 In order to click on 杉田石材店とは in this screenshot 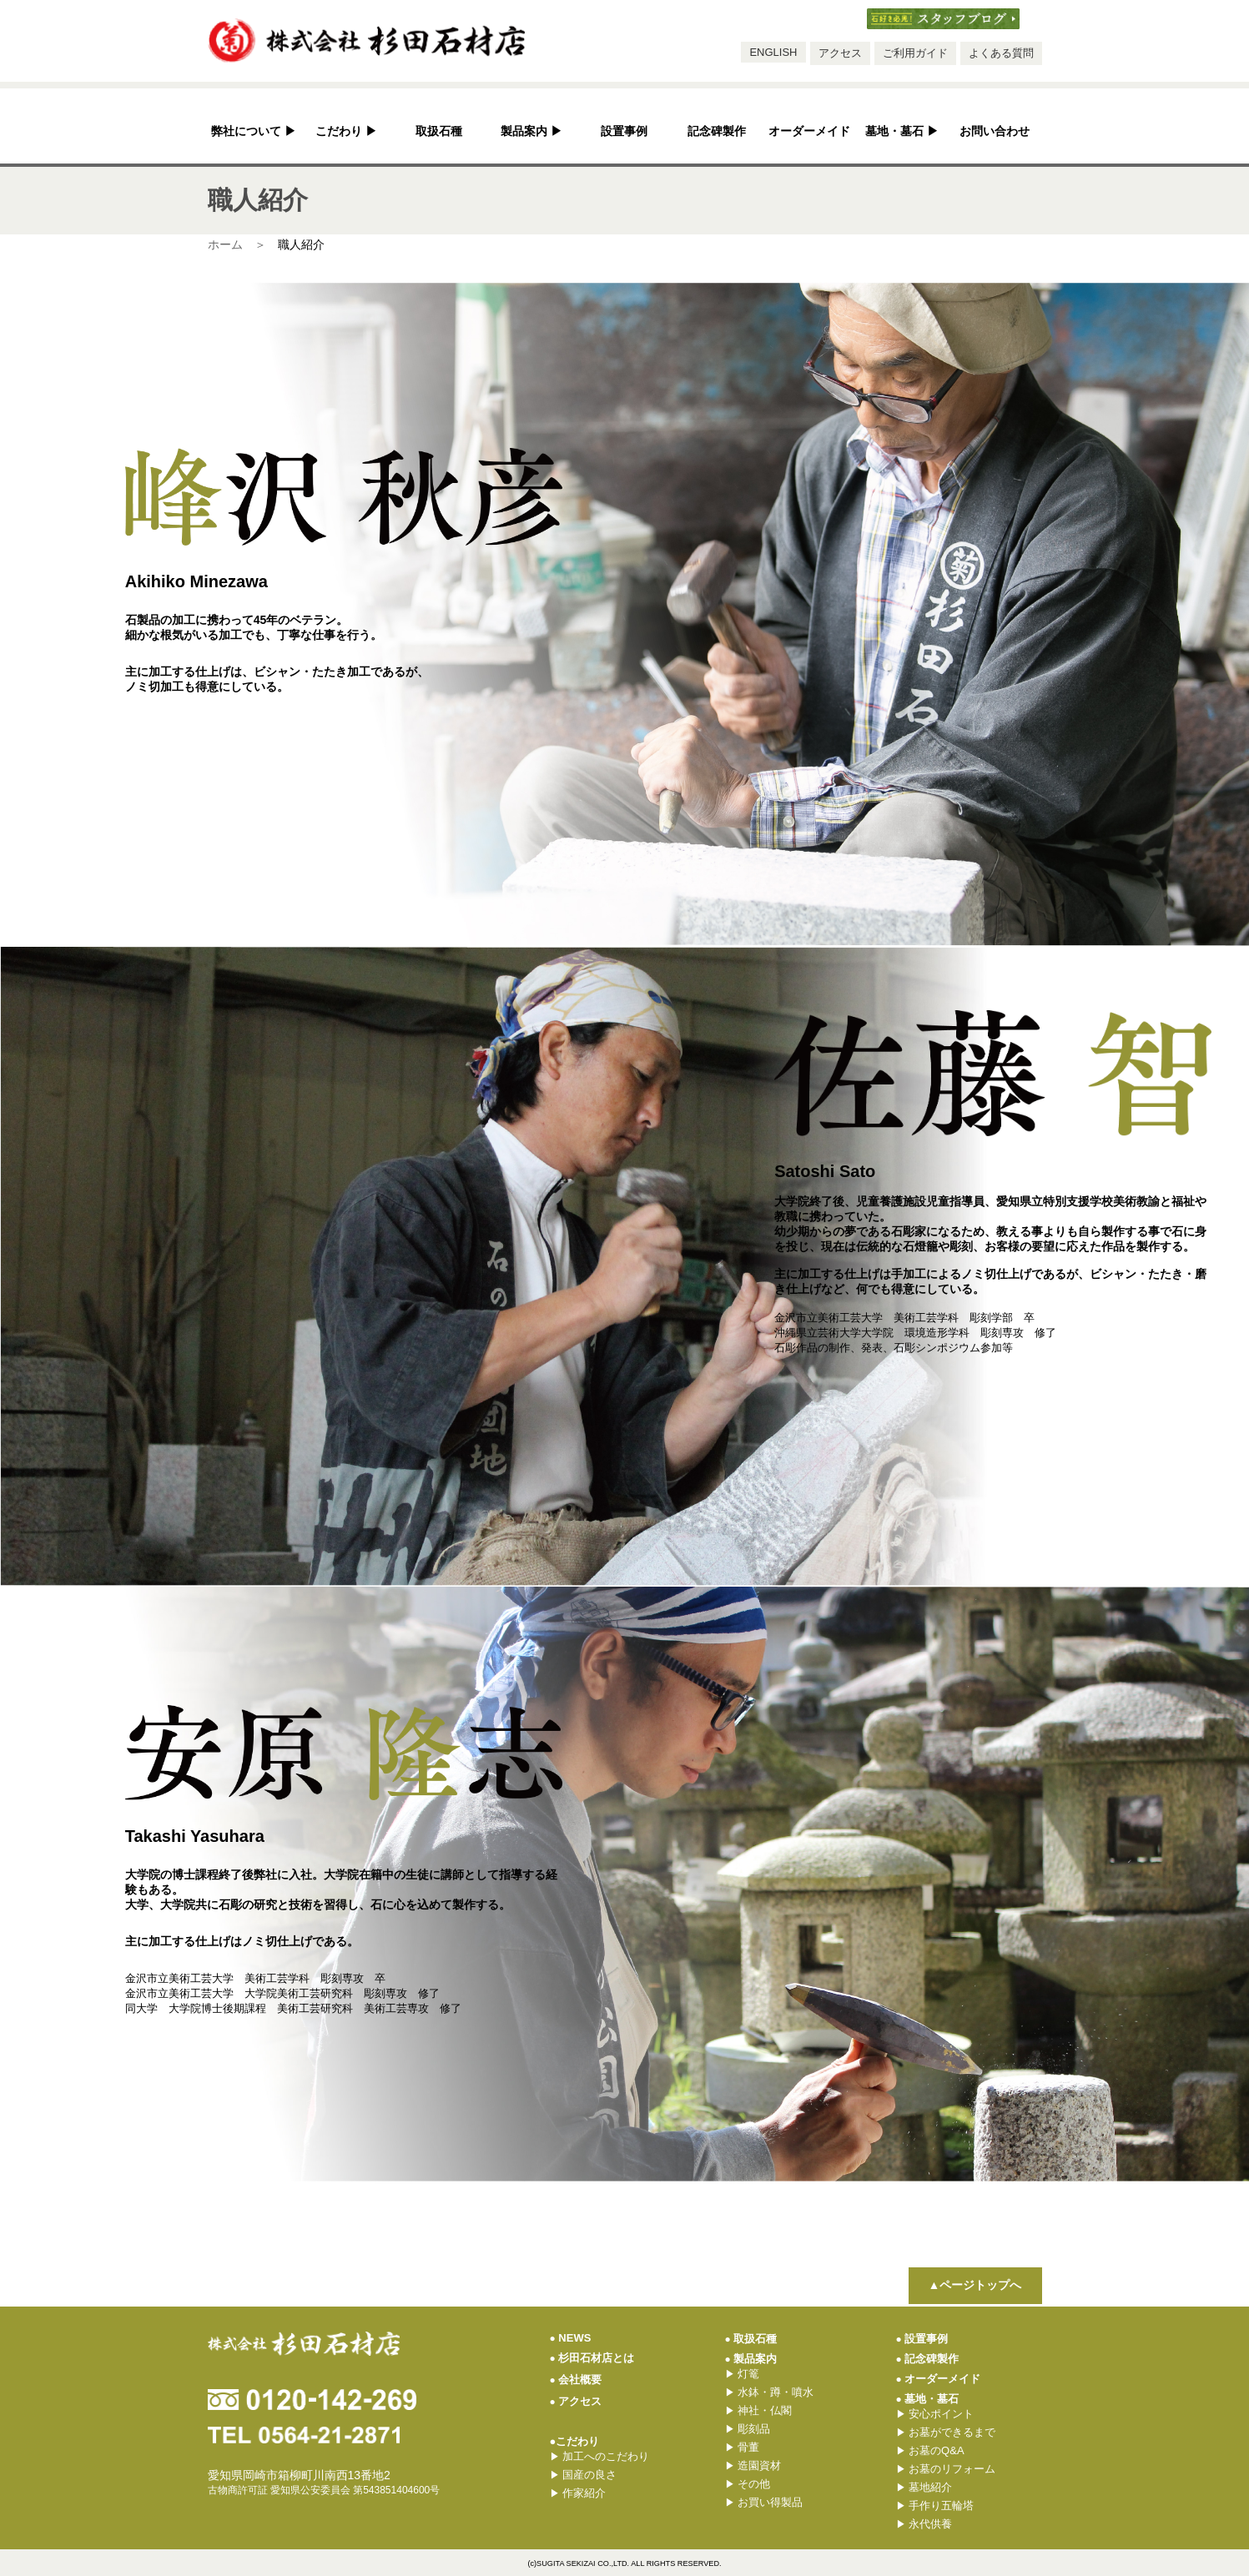, I will do `click(592, 2358)`.